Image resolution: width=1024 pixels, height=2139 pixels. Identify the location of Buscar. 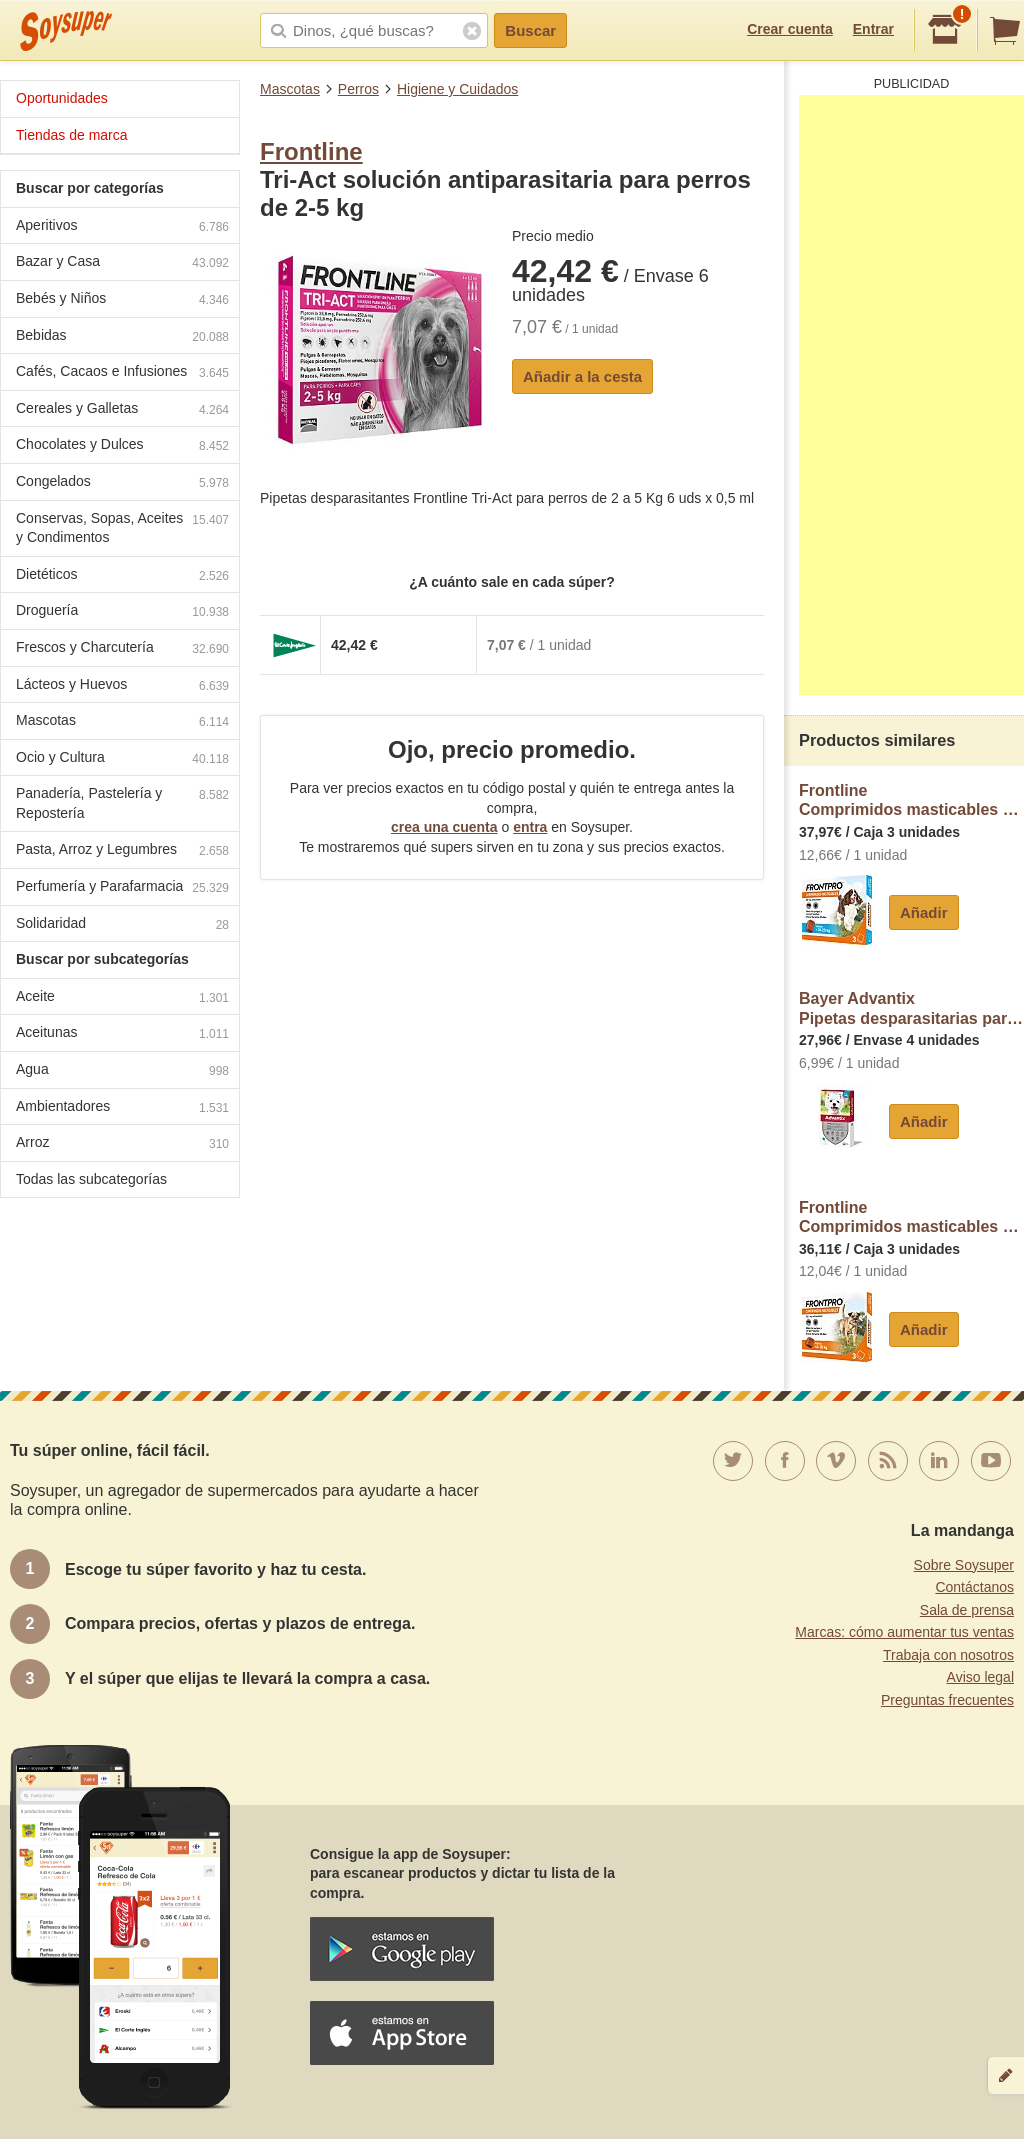
(530, 30).